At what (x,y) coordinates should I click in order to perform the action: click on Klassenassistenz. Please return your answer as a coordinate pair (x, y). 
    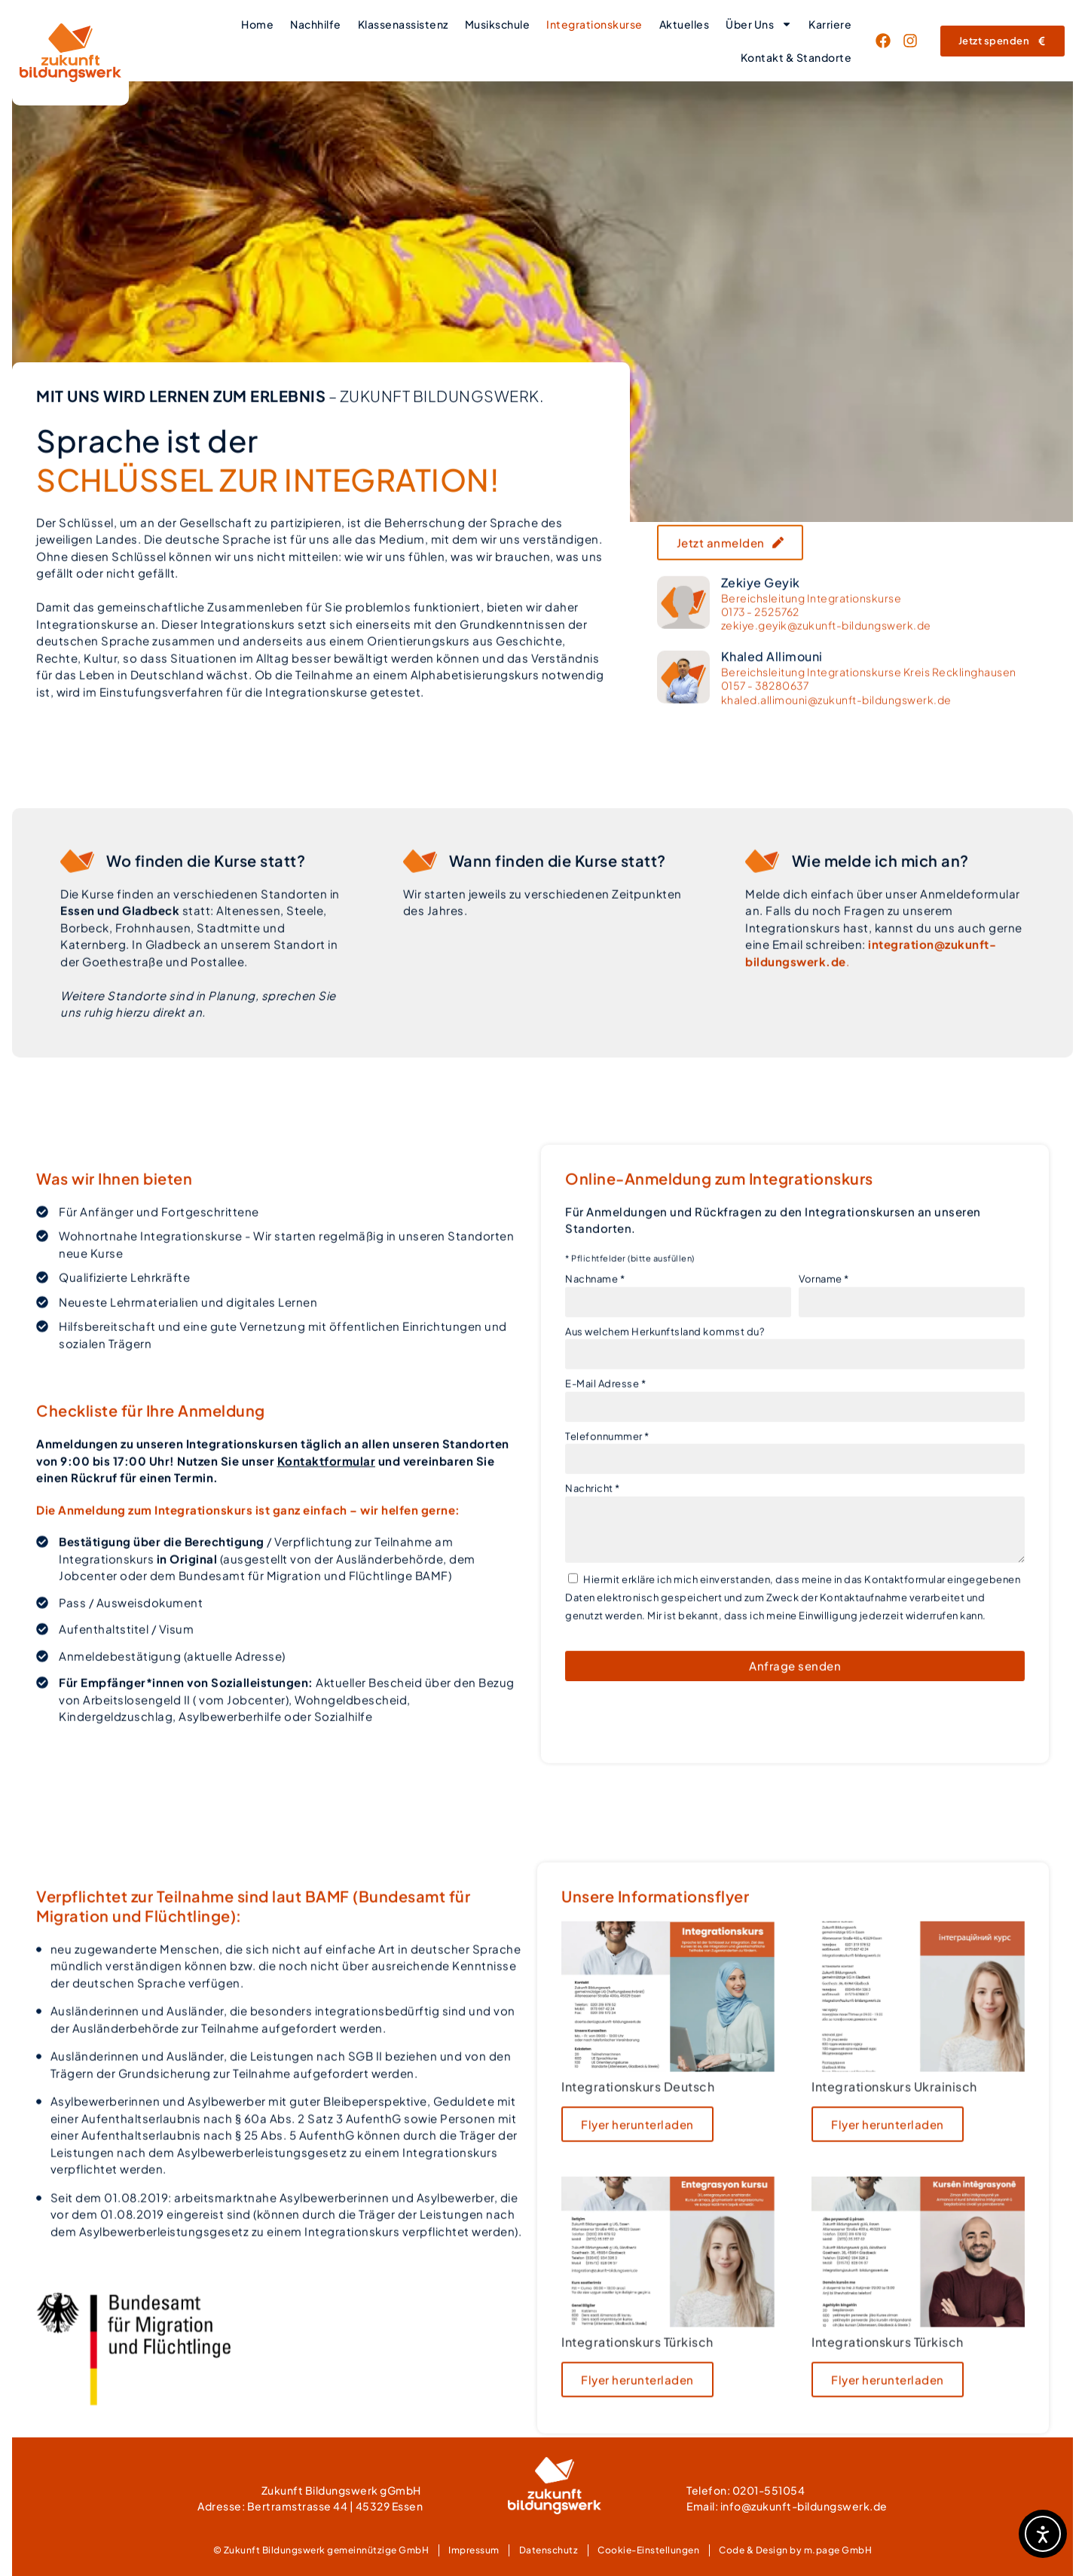
    Looking at the image, I should click on (403, 24).